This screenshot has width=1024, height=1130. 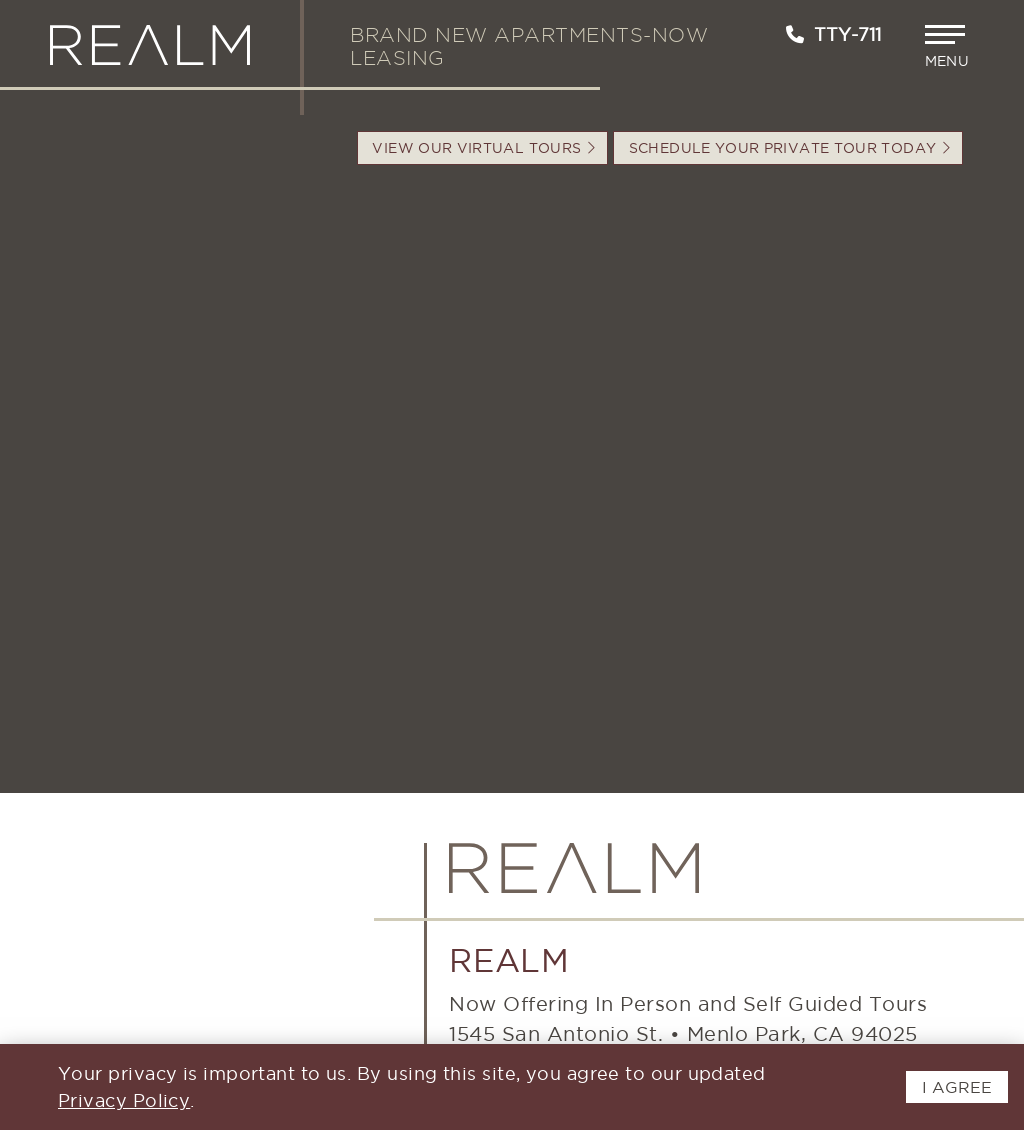 What do you see at coordinates (483, 148) in the screenshot?
I see `VIEW OUR VIRTUAL TOURS` at bounding box center [483, 148].